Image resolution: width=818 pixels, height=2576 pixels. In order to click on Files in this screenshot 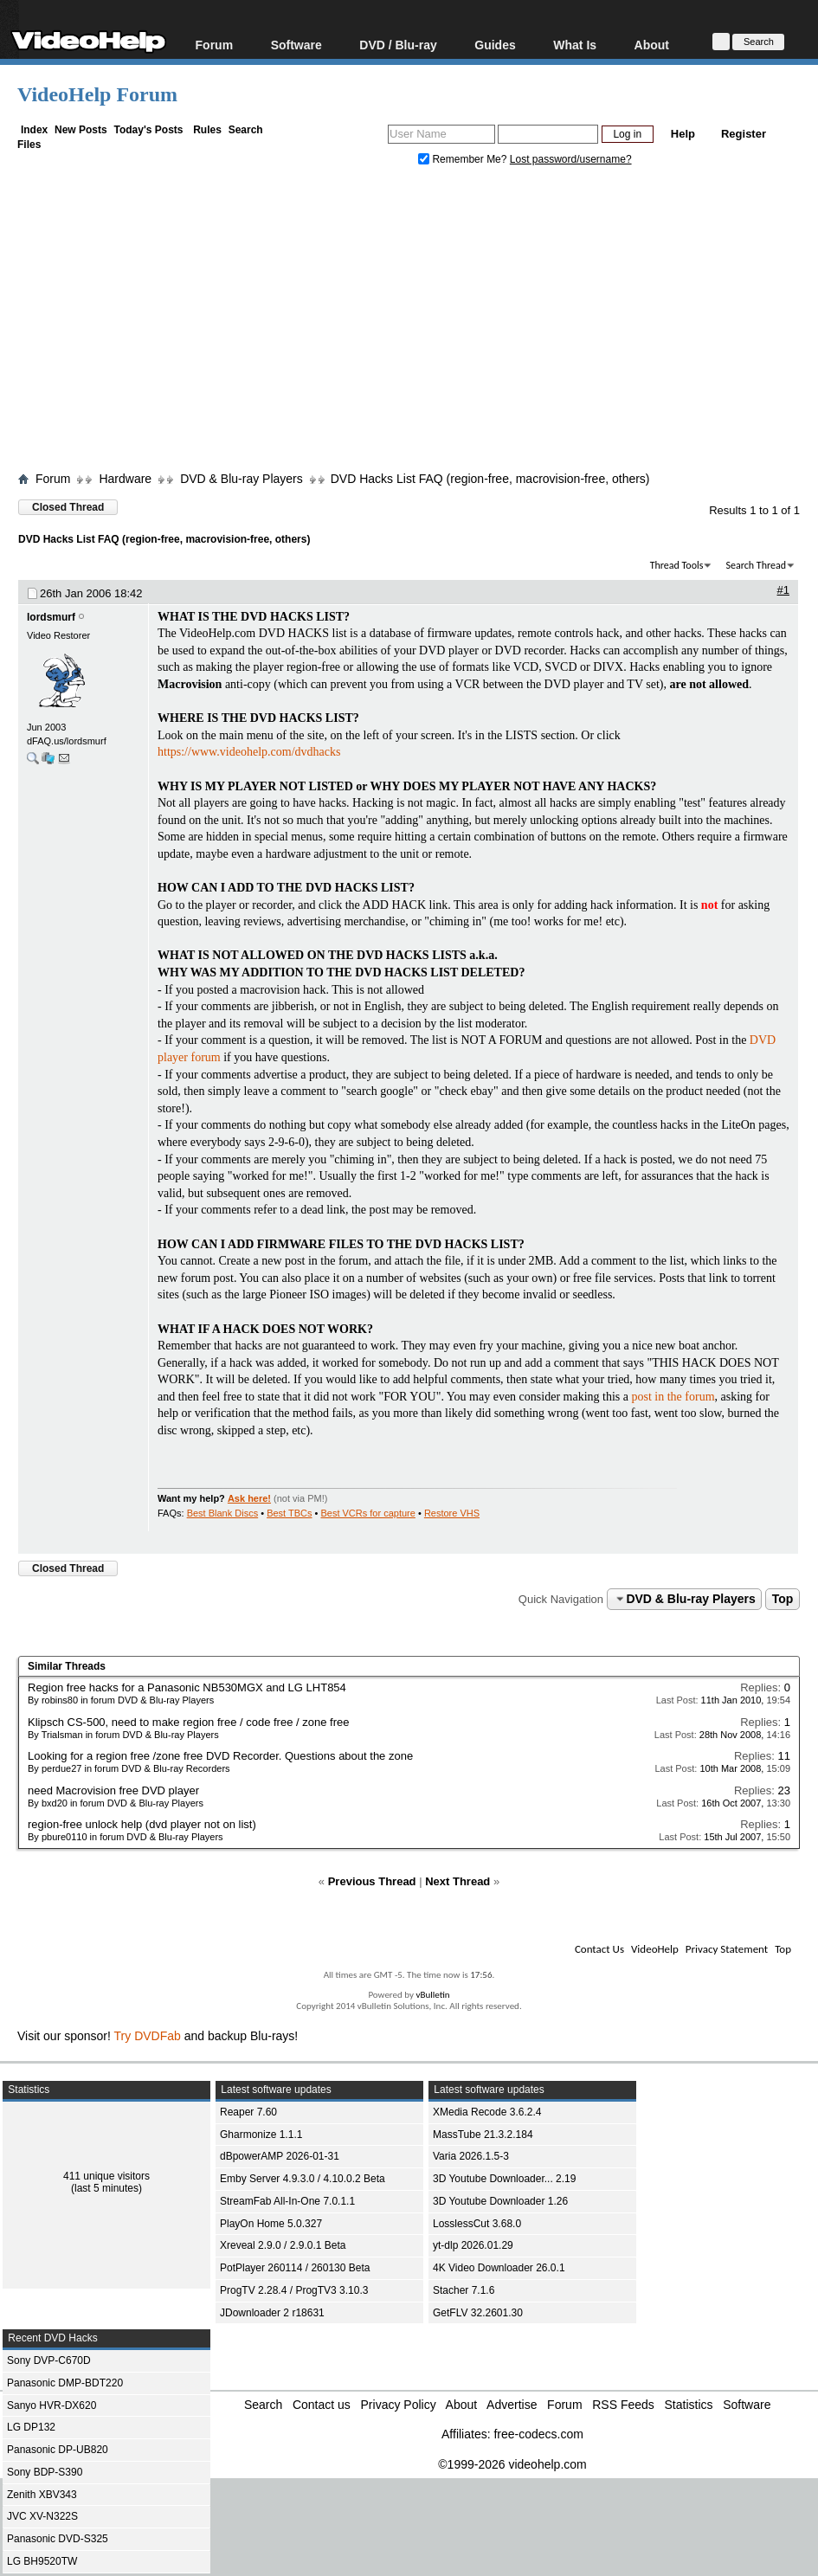, I will do `click(29, 144)`.